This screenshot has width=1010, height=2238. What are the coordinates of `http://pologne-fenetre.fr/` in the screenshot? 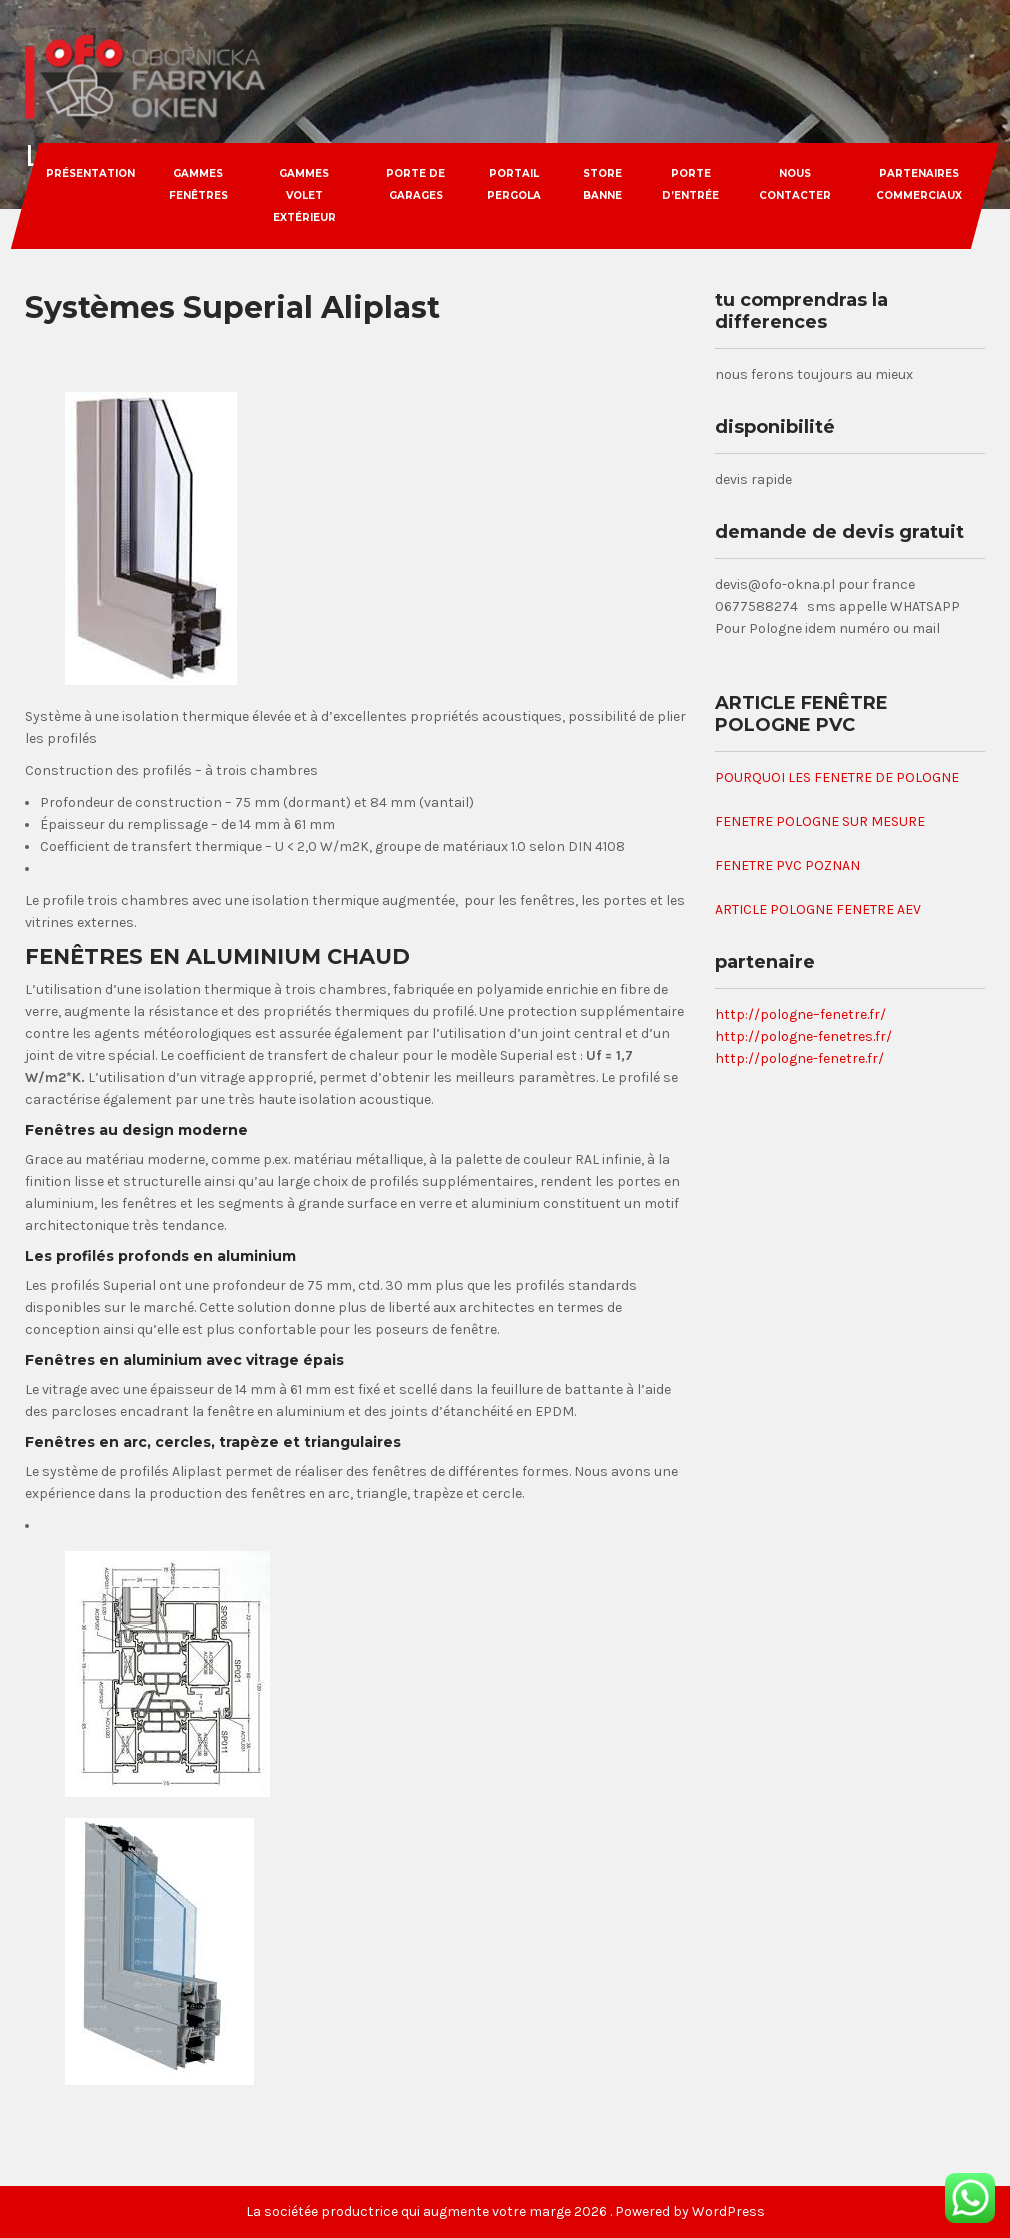 It's located at (799, 1058).